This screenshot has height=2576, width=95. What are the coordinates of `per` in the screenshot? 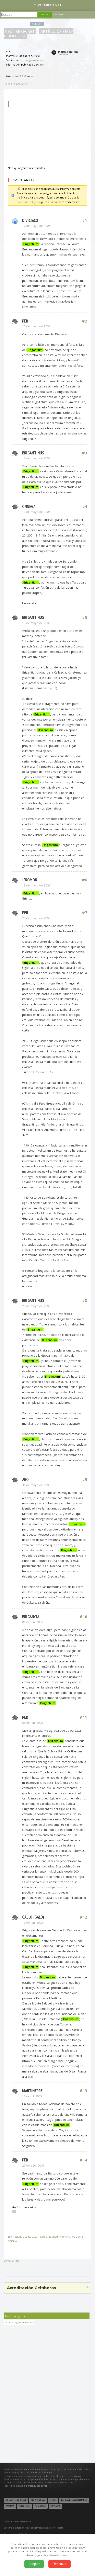 It's located at (25, 321).